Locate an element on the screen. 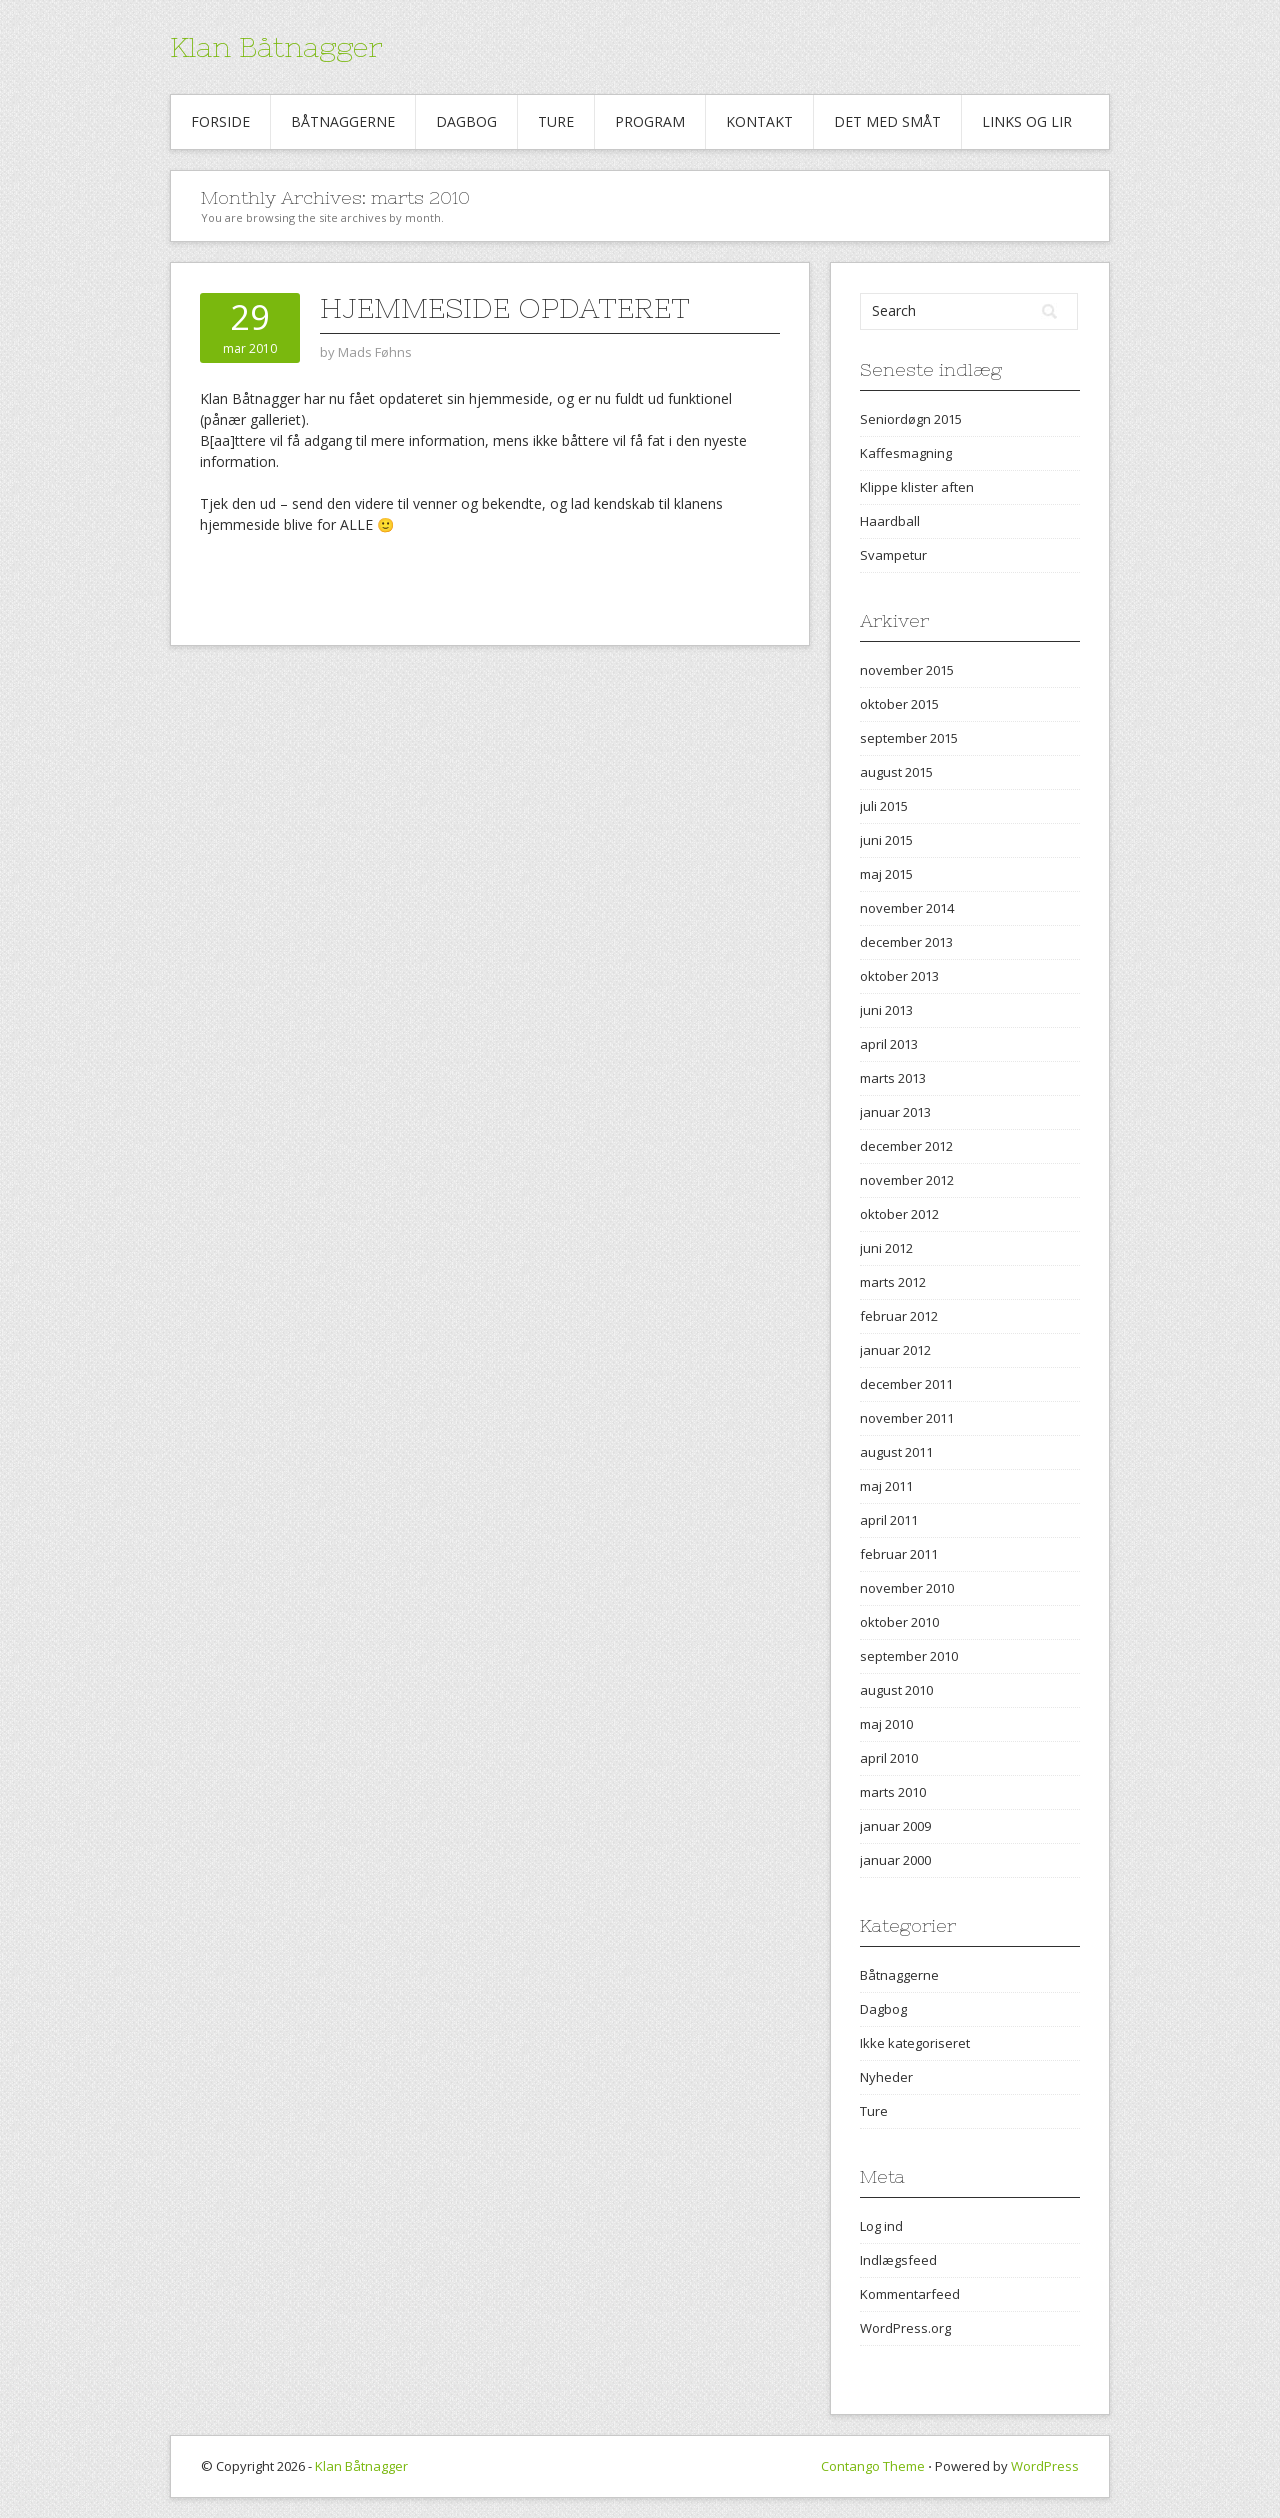  Ikke kategoriseret is located at coordinates (915, 2043).